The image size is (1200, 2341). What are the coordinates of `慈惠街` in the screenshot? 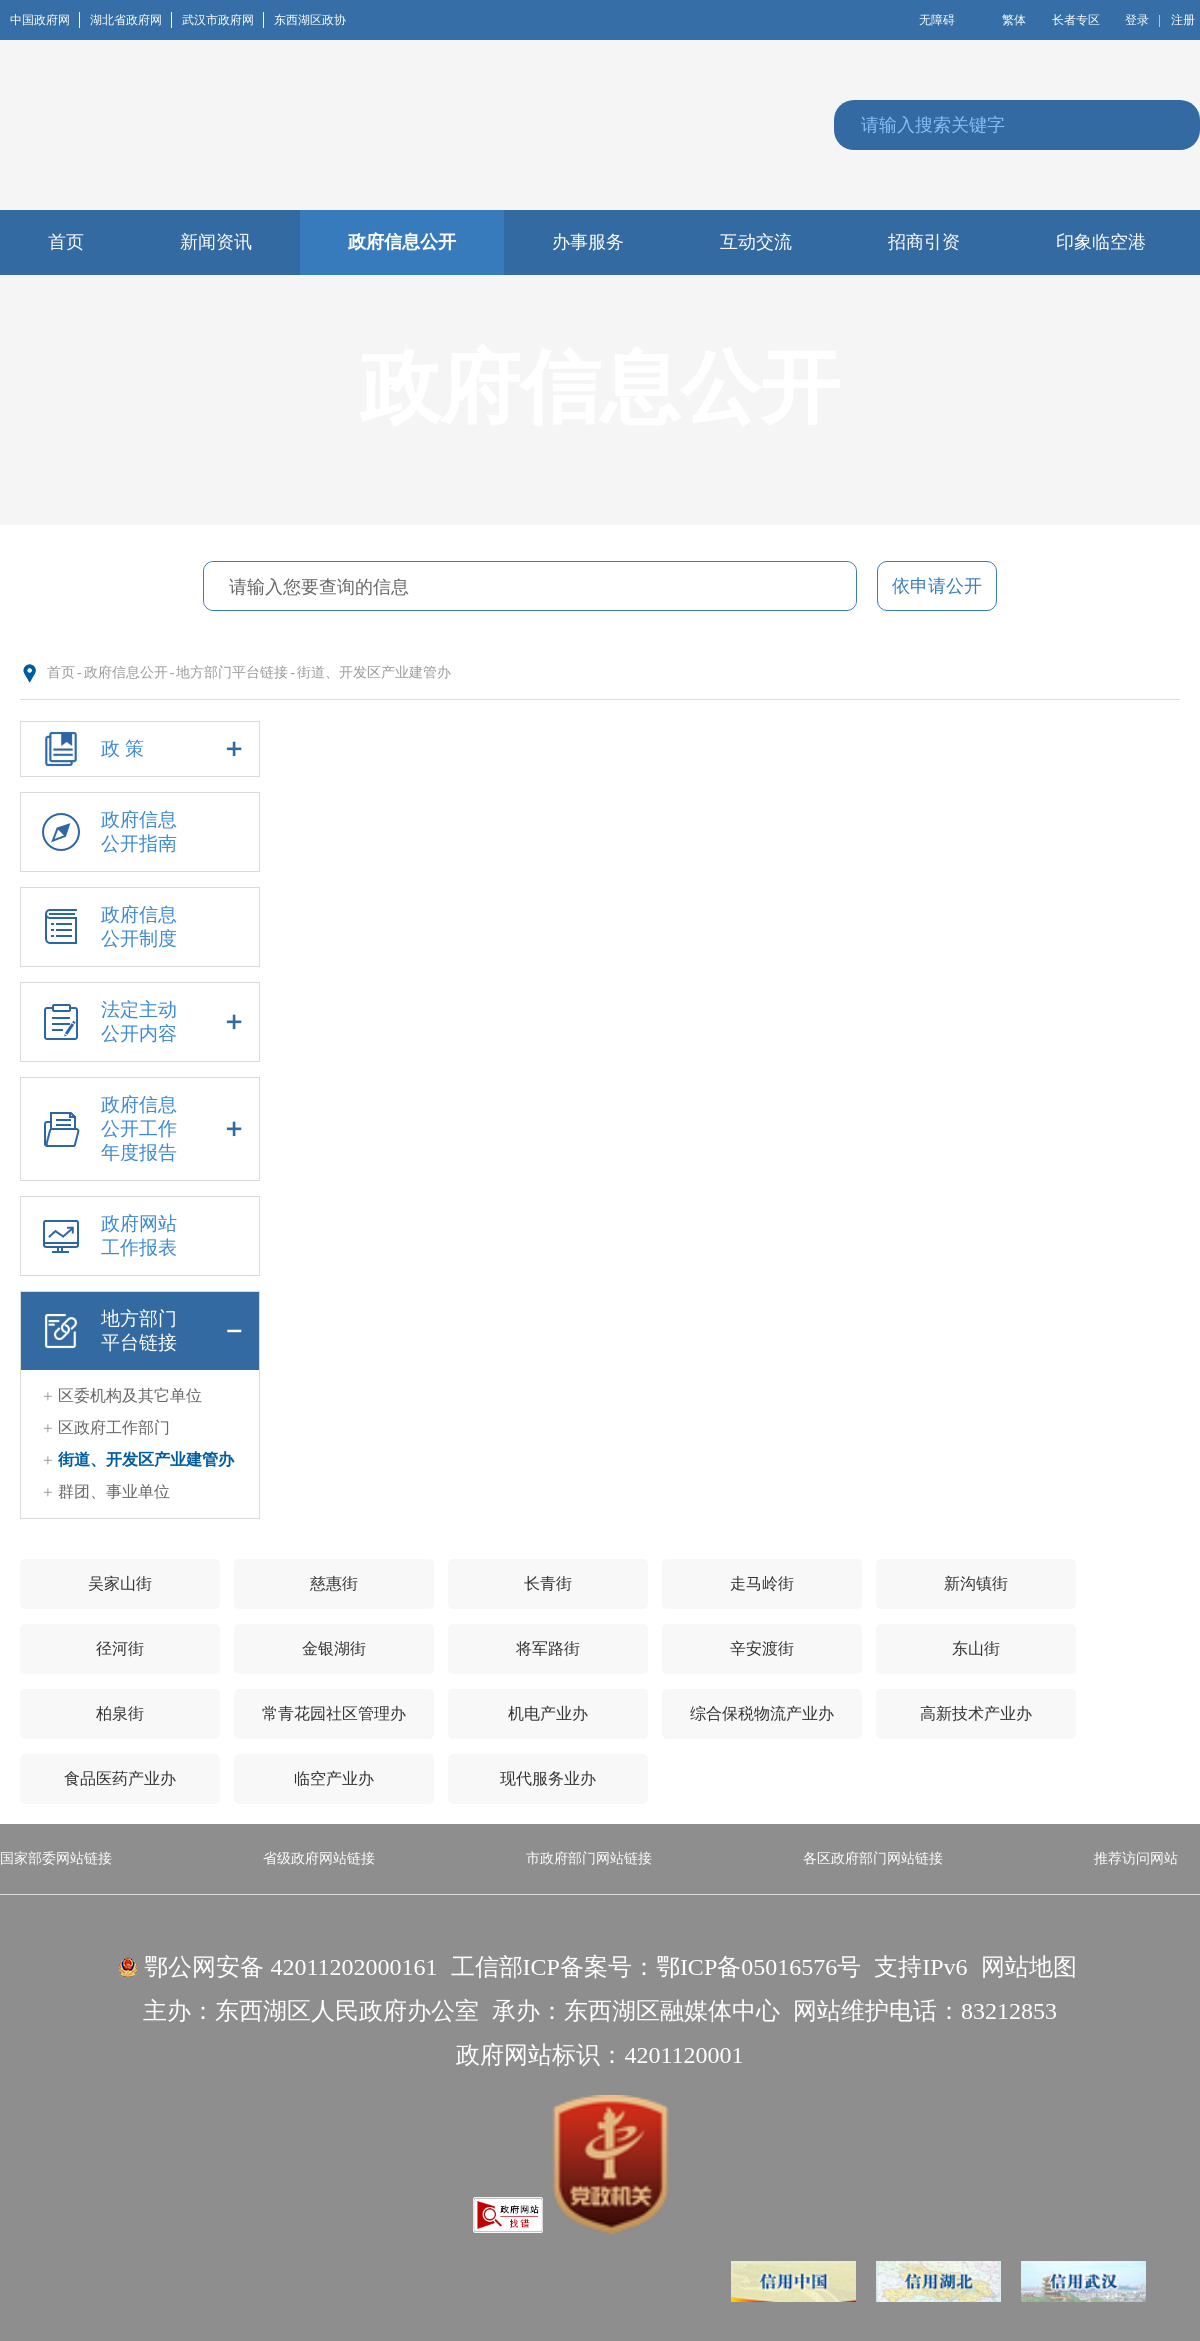 It's located at (334, 1583).